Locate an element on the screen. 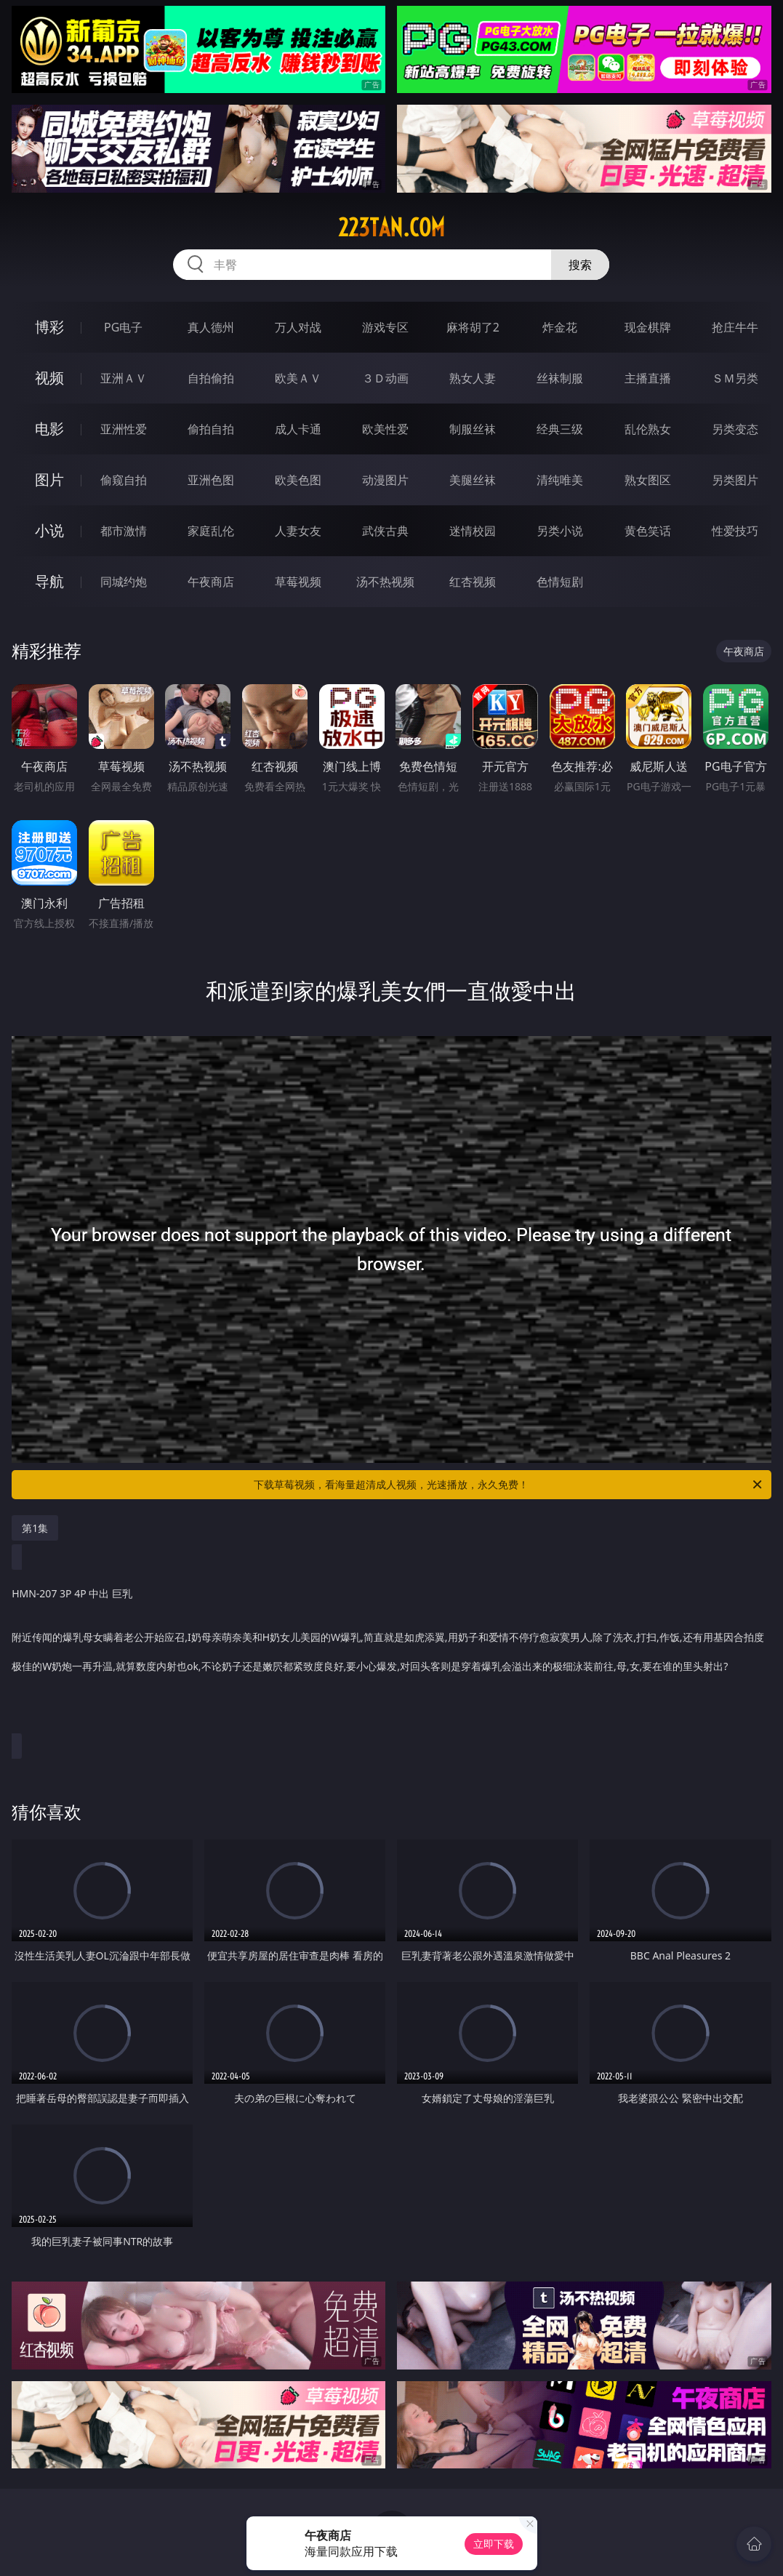 The width and height of the screenshot is (783, 2576). 欧美ＡＶ is located at coordinates (298, 378).